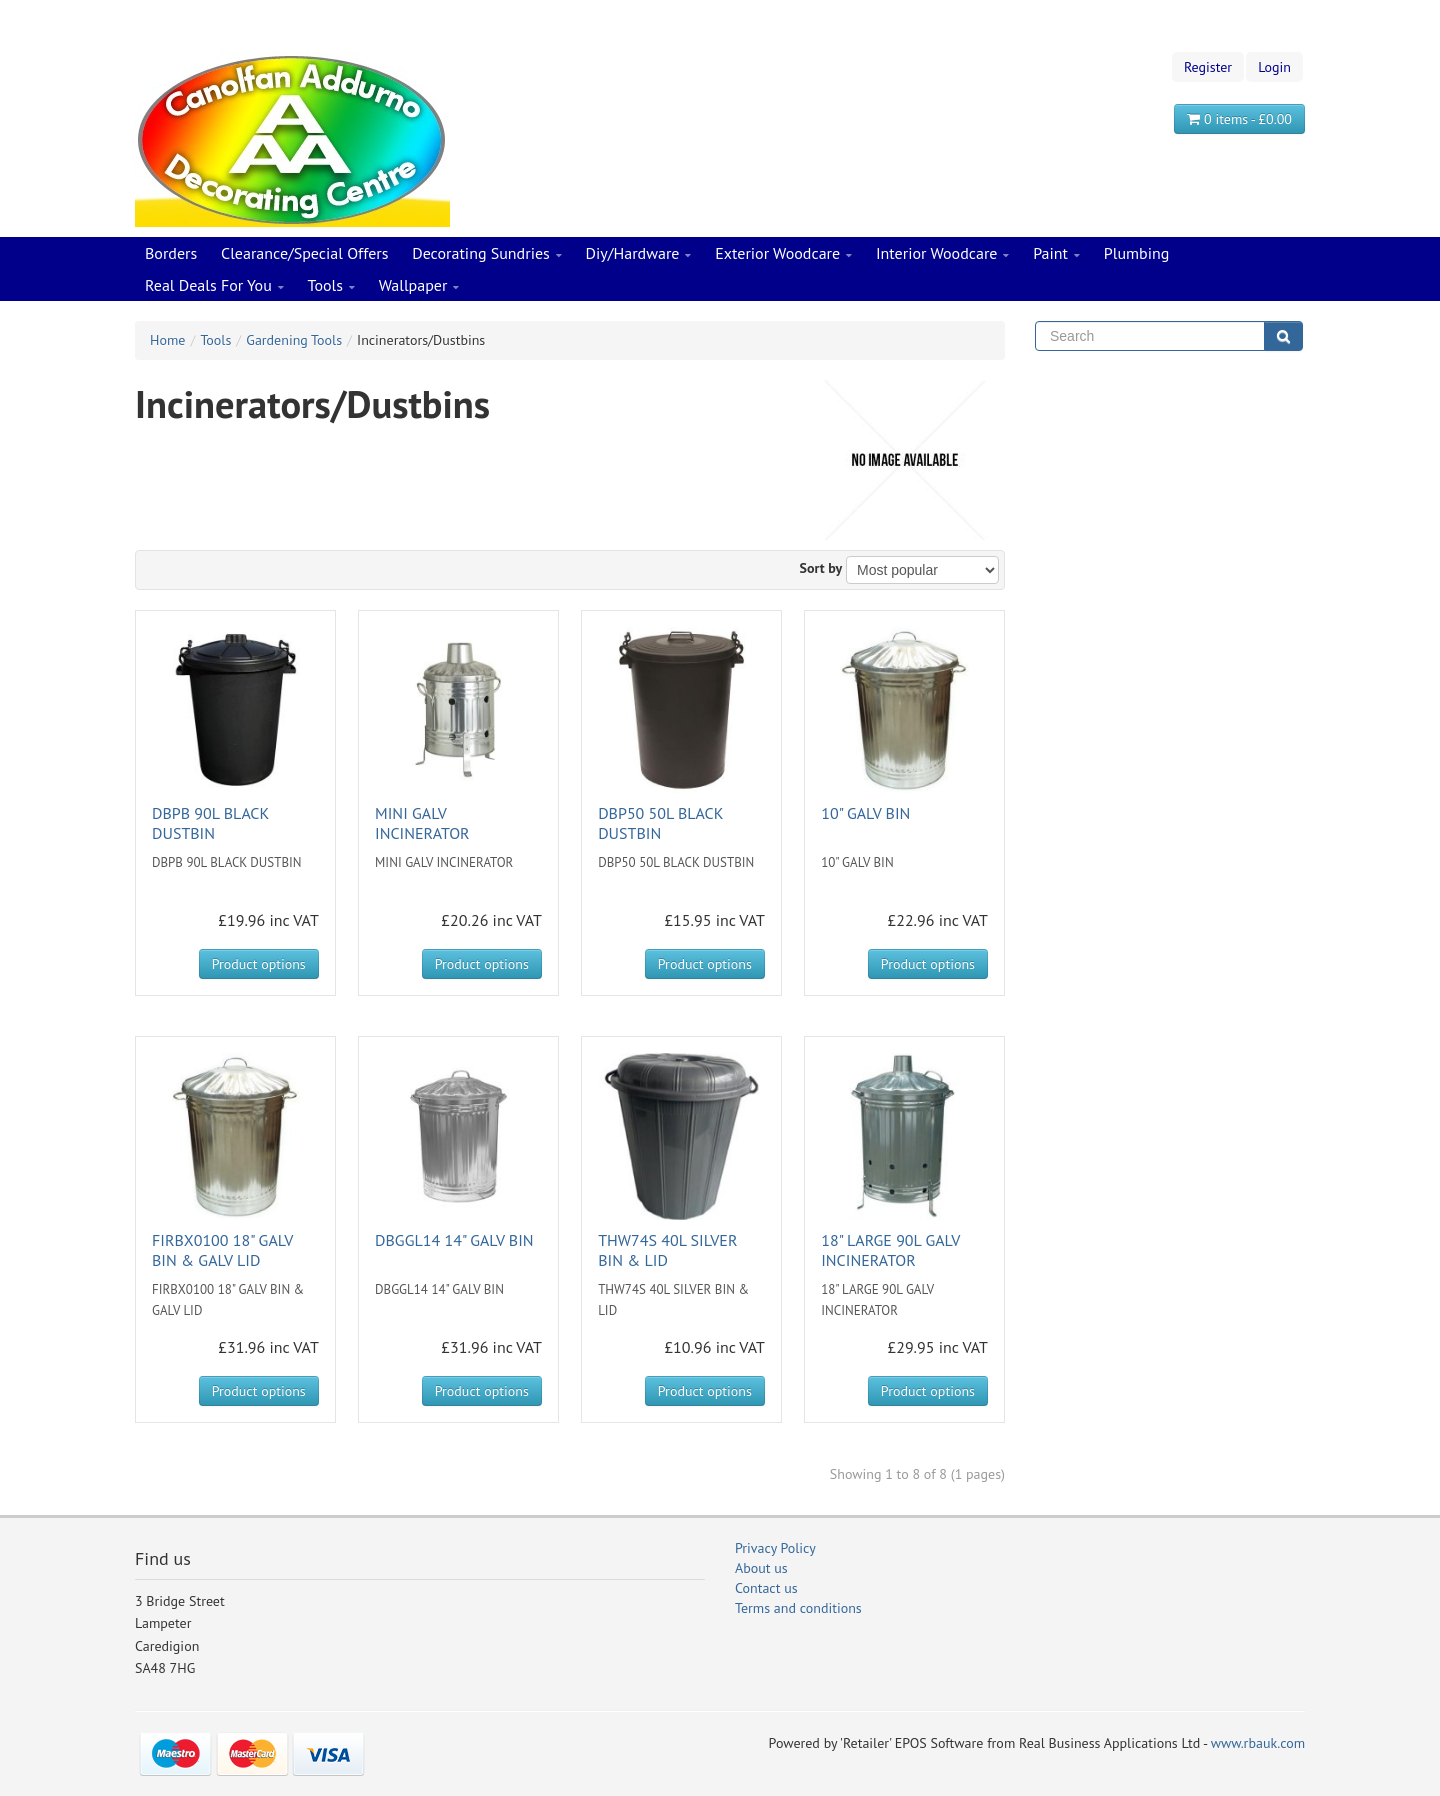 The height and width of the screenshot is (1796, 1440). Describe the element at coordinates (798, 1608) in the screenshot. I see `Terms and conditions` at that location.